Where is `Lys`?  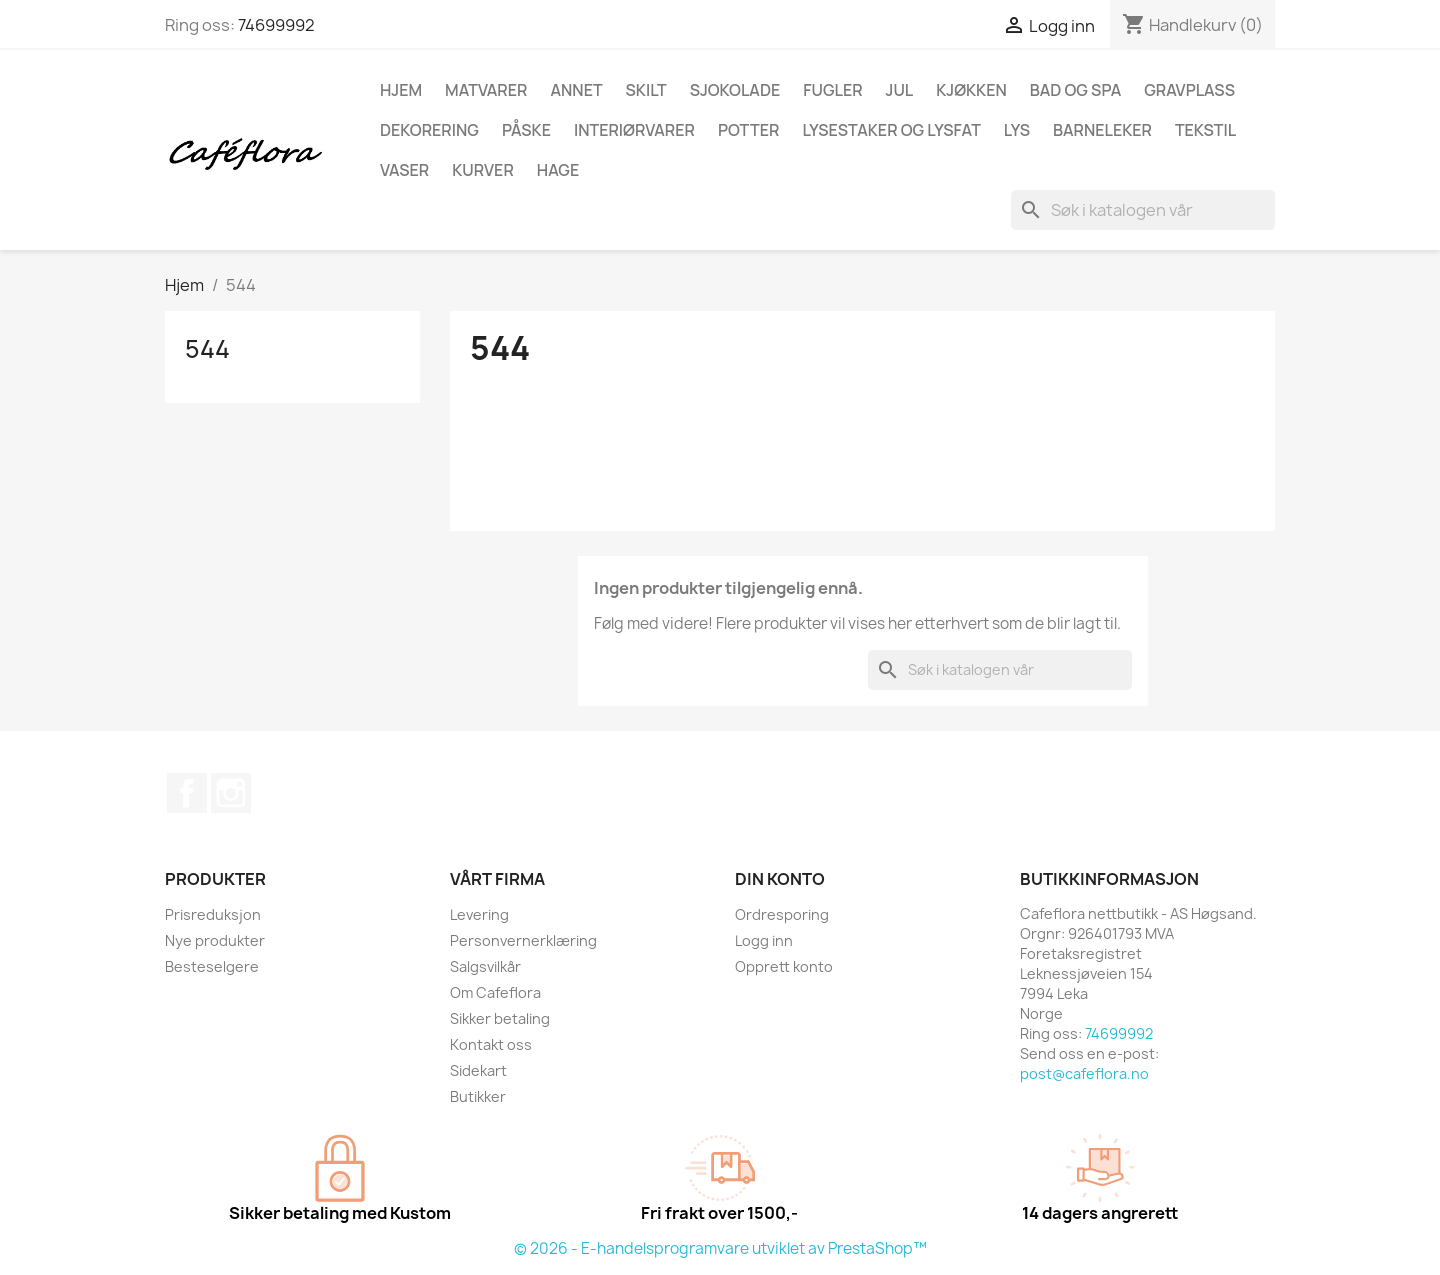
Lys is located at coordinates (1017, 130).